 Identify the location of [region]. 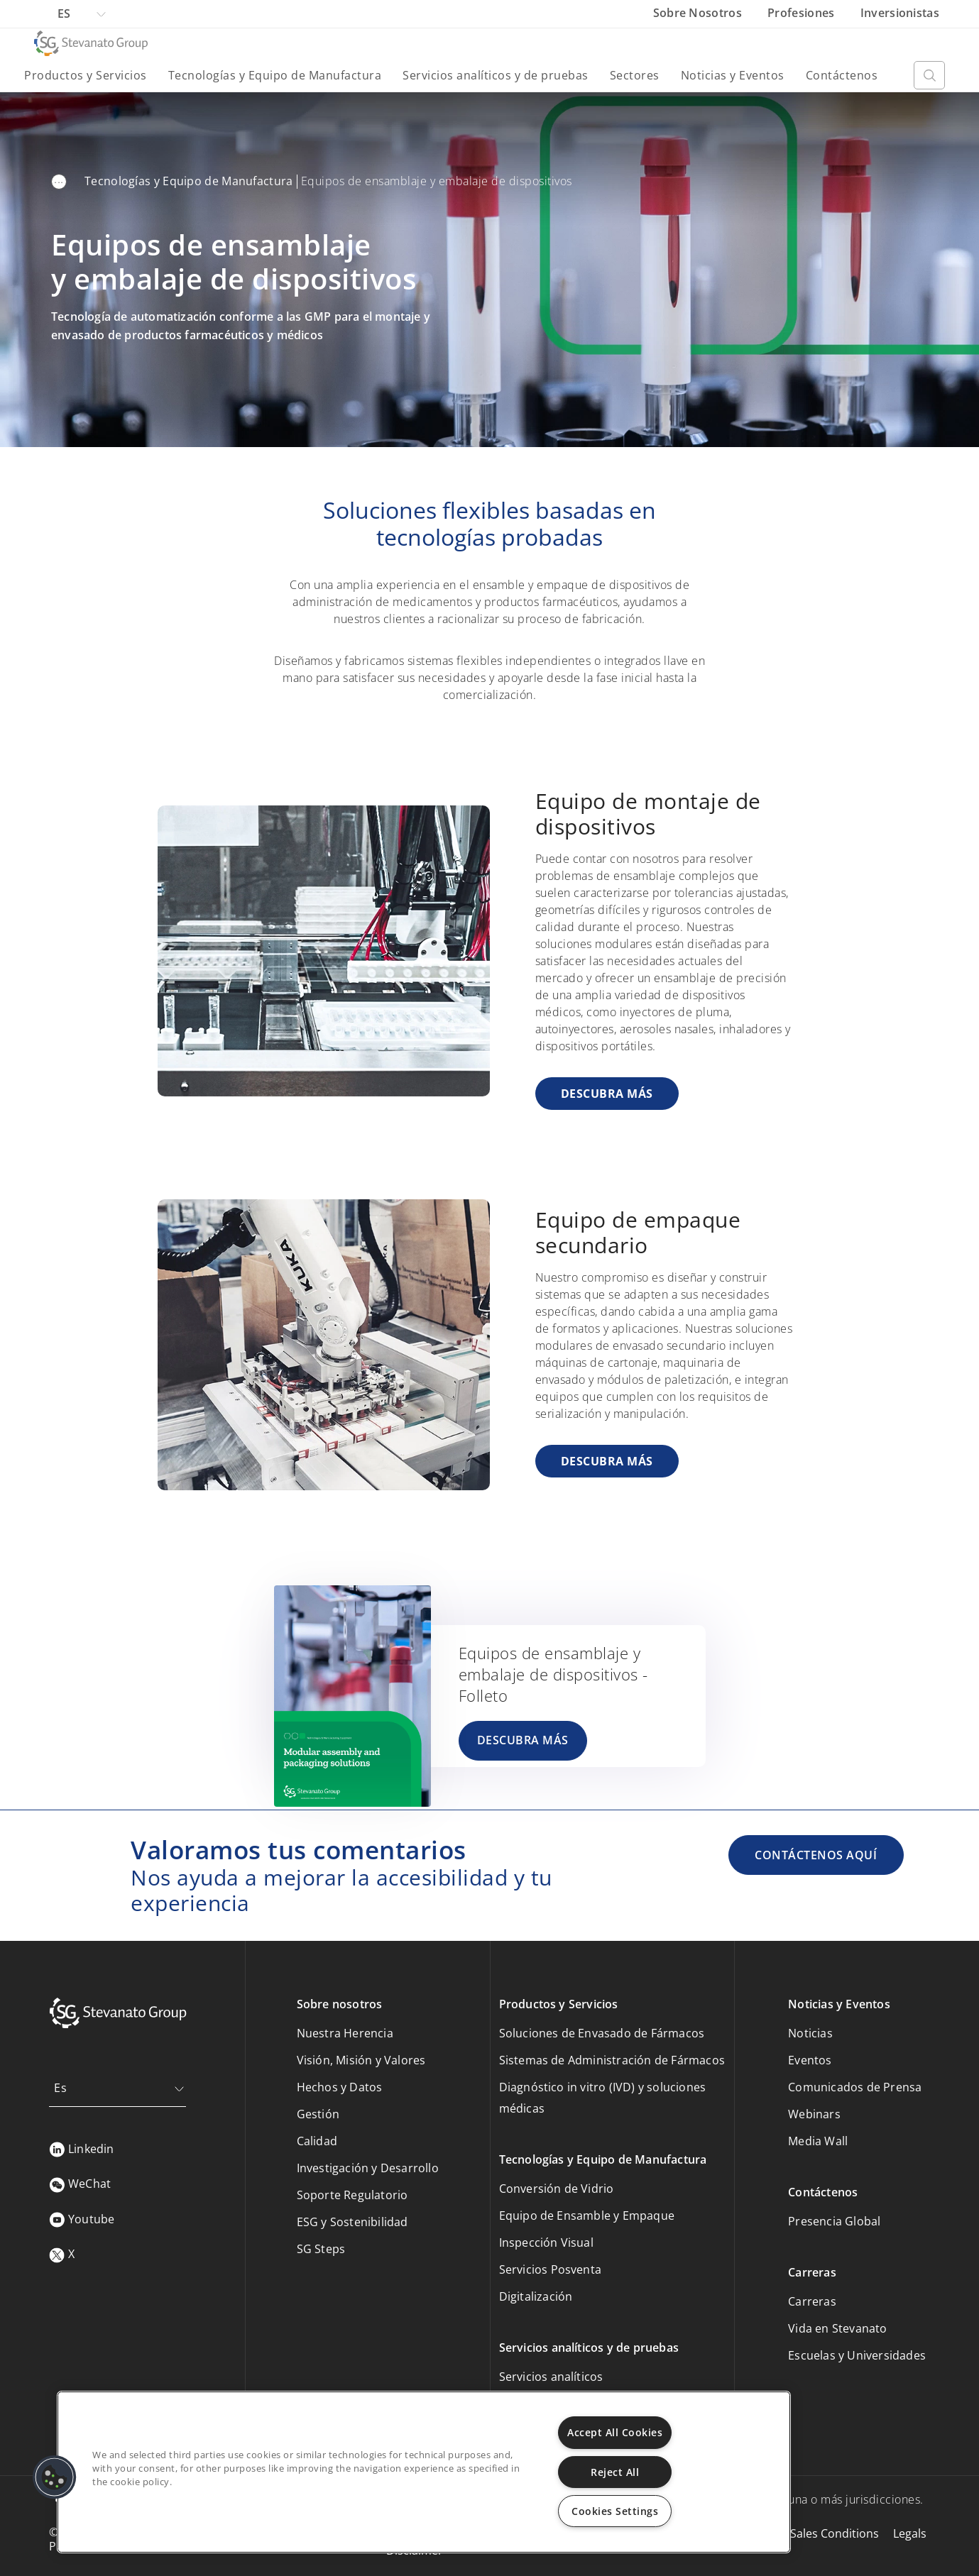
(424, 2472).